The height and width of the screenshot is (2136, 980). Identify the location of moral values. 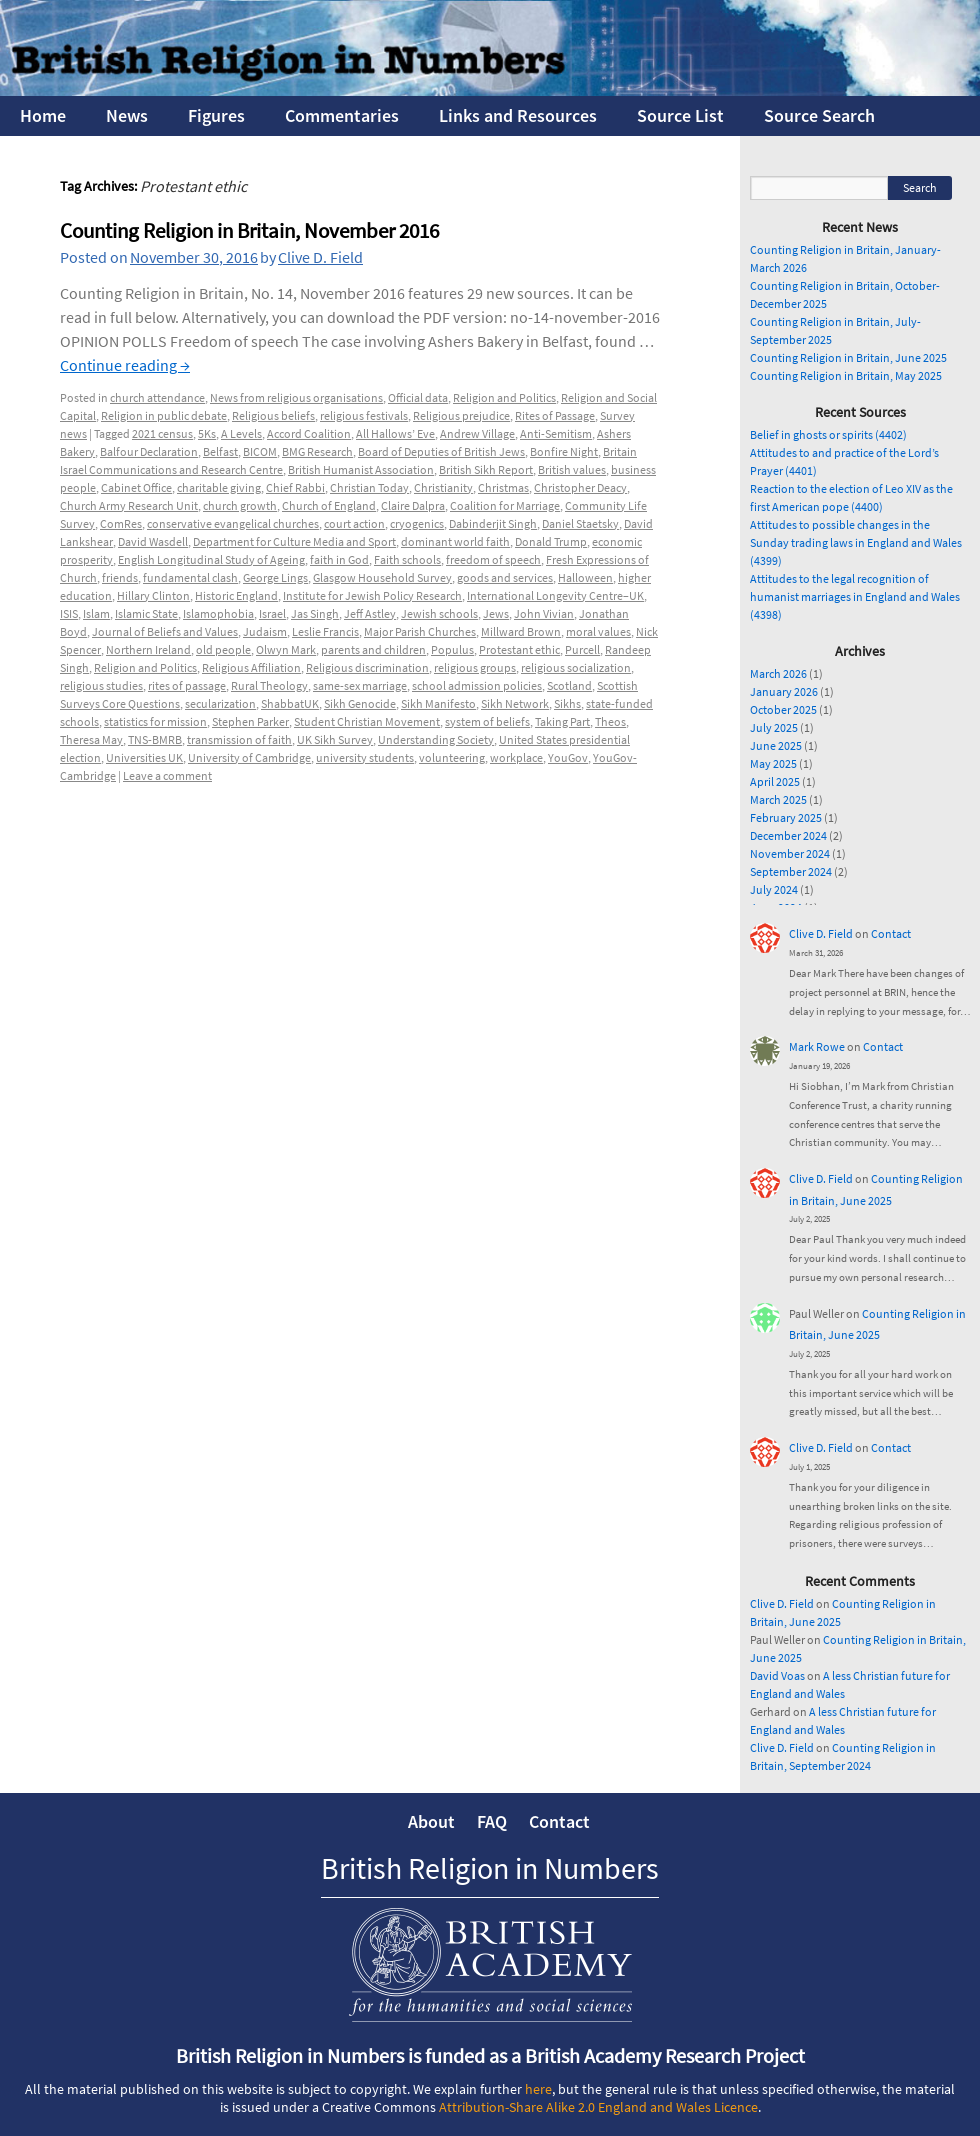
(598, 631).